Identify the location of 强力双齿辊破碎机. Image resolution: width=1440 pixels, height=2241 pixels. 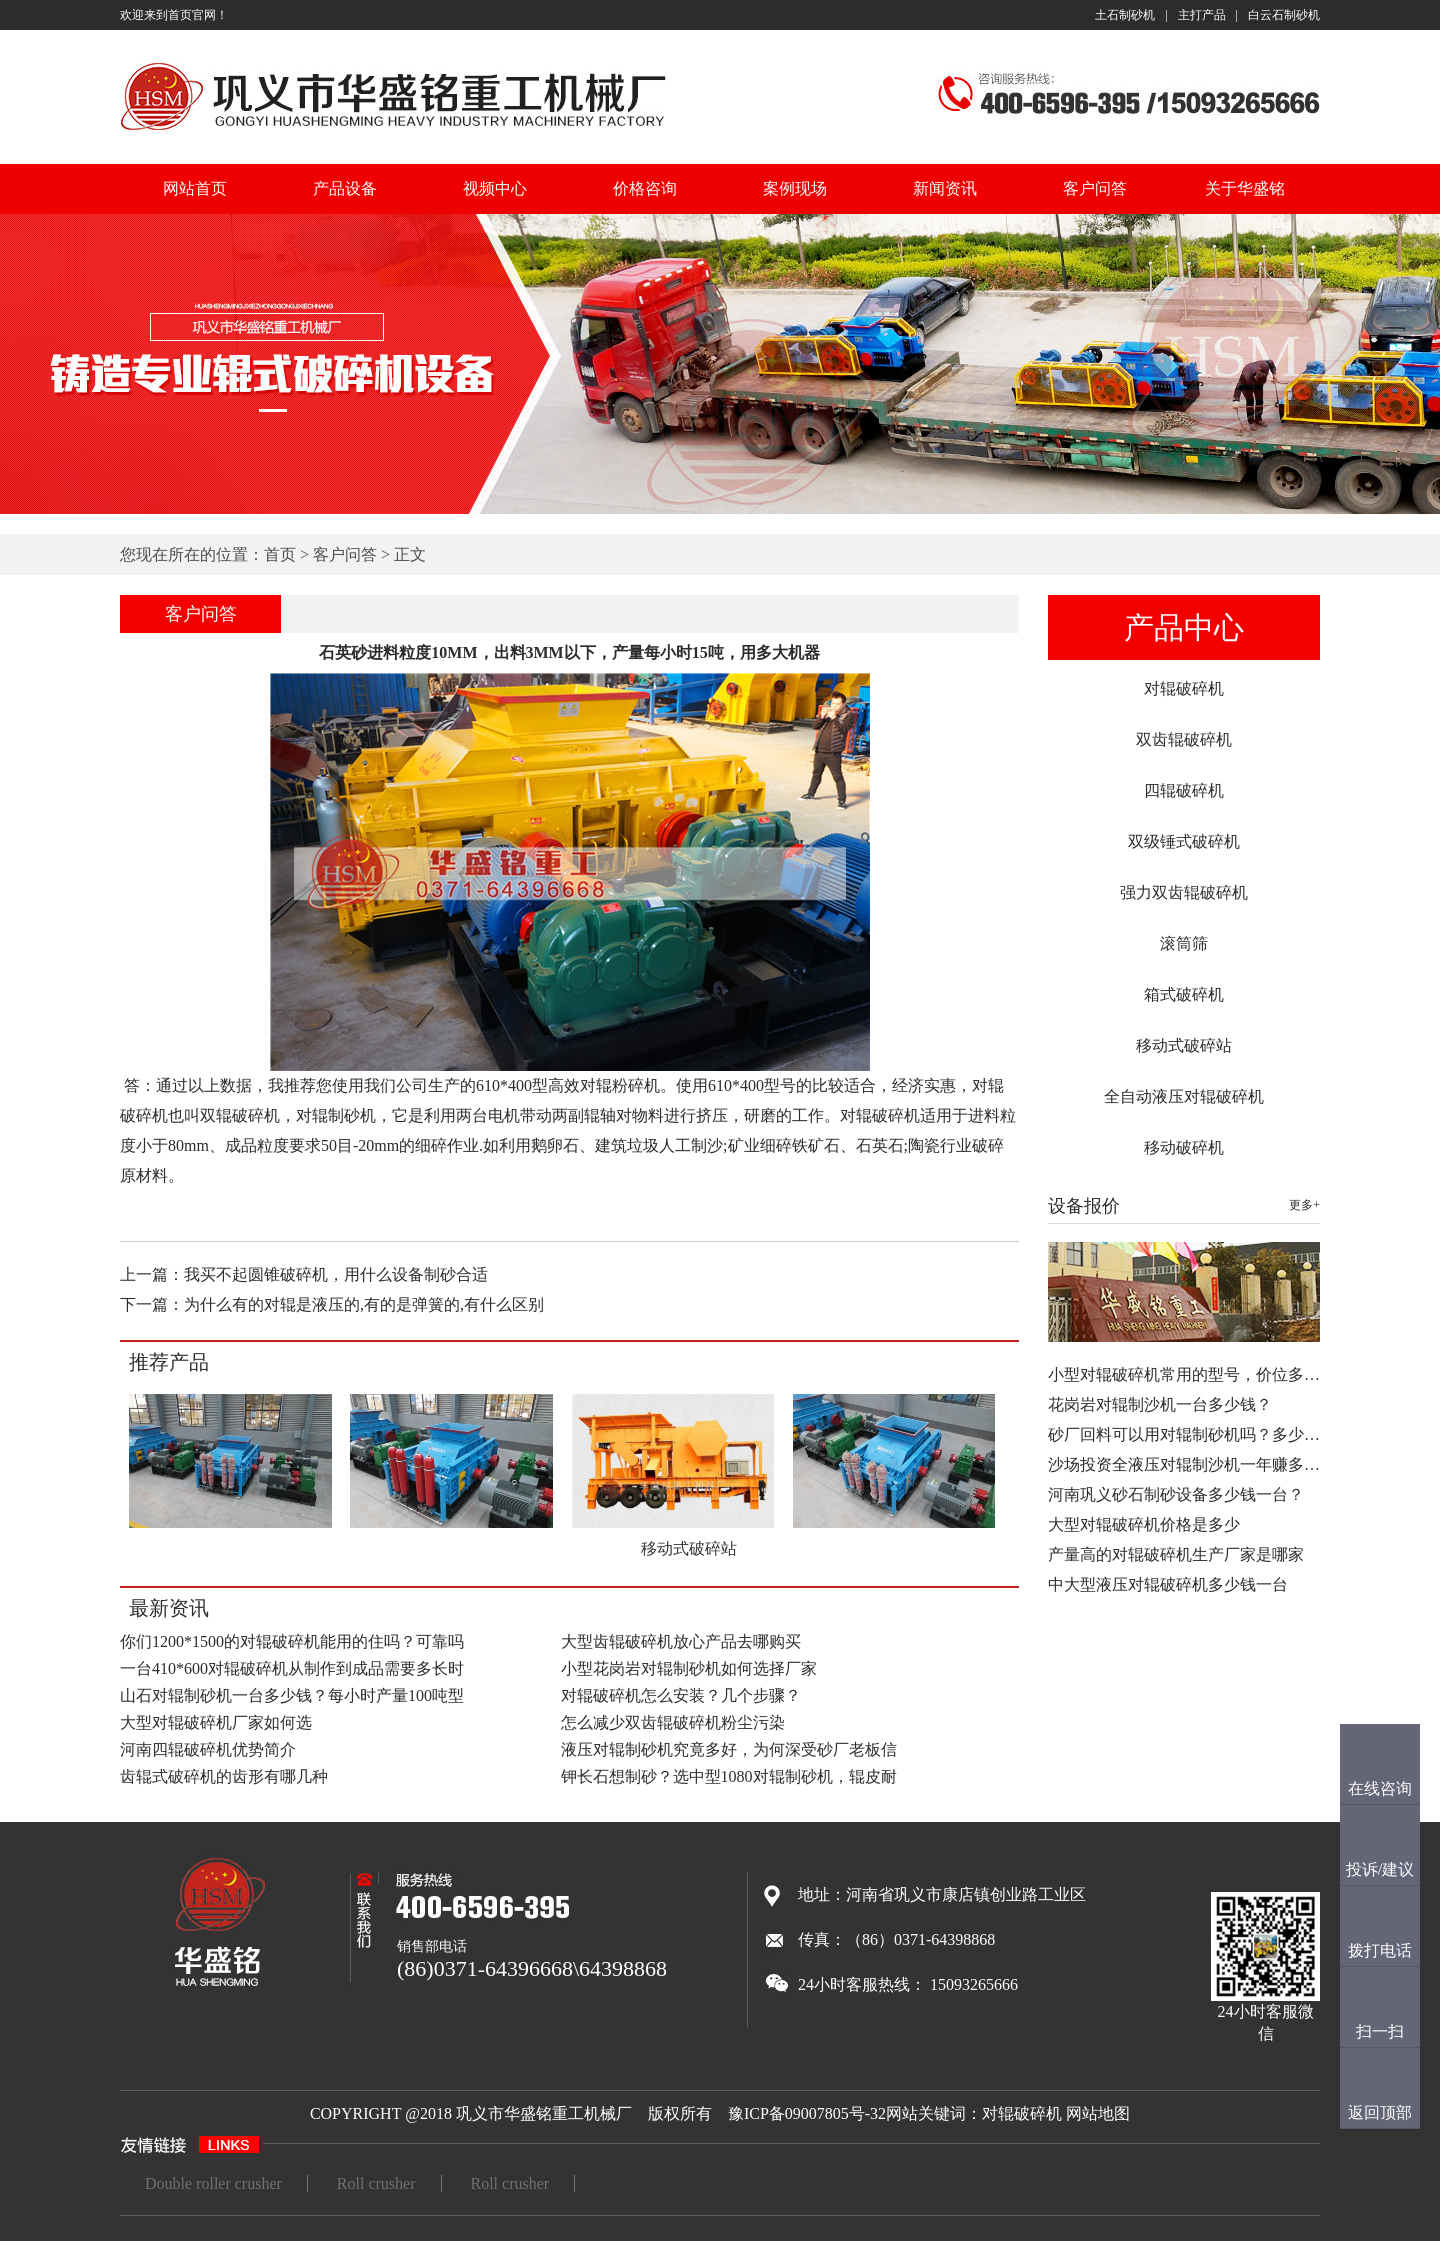
(1184, 892).